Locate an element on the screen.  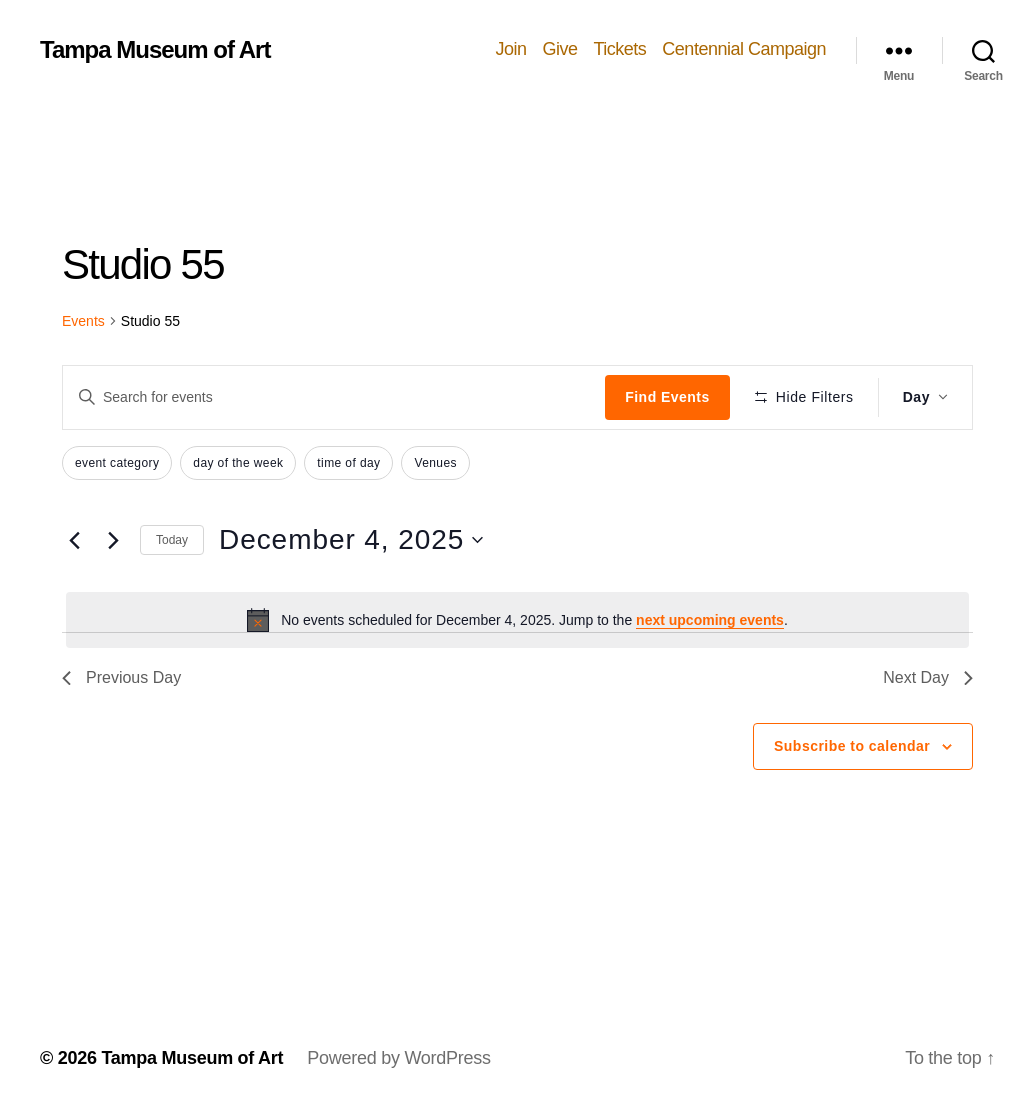
next upcoming events is located at coordinates (710, 620).